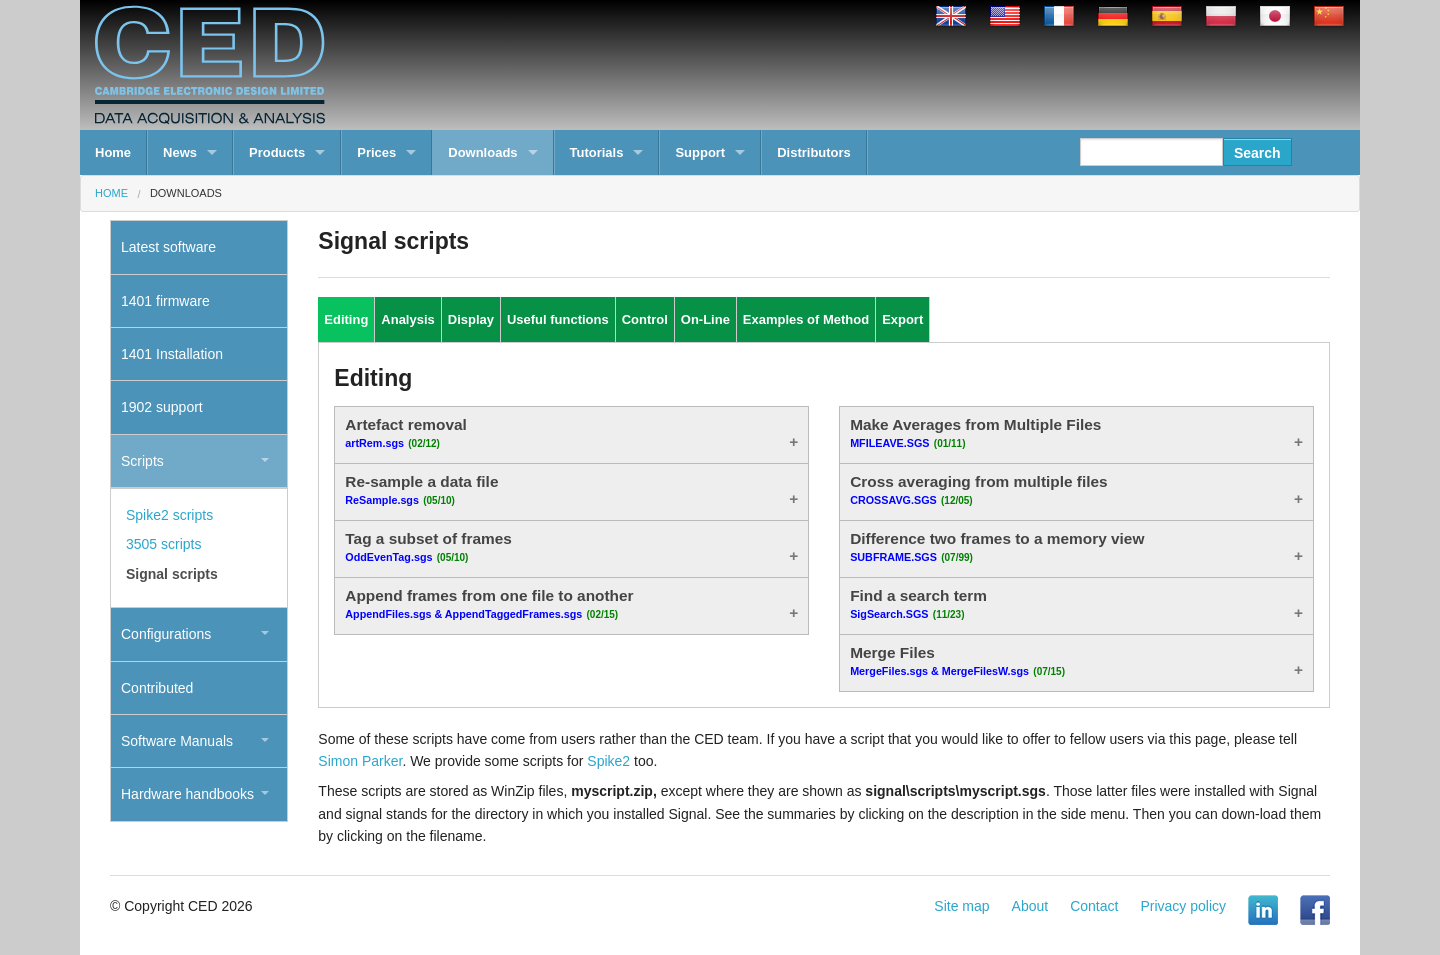 This screenshot has width=1440, height=955. I want to click on Control, so click(645, 319).